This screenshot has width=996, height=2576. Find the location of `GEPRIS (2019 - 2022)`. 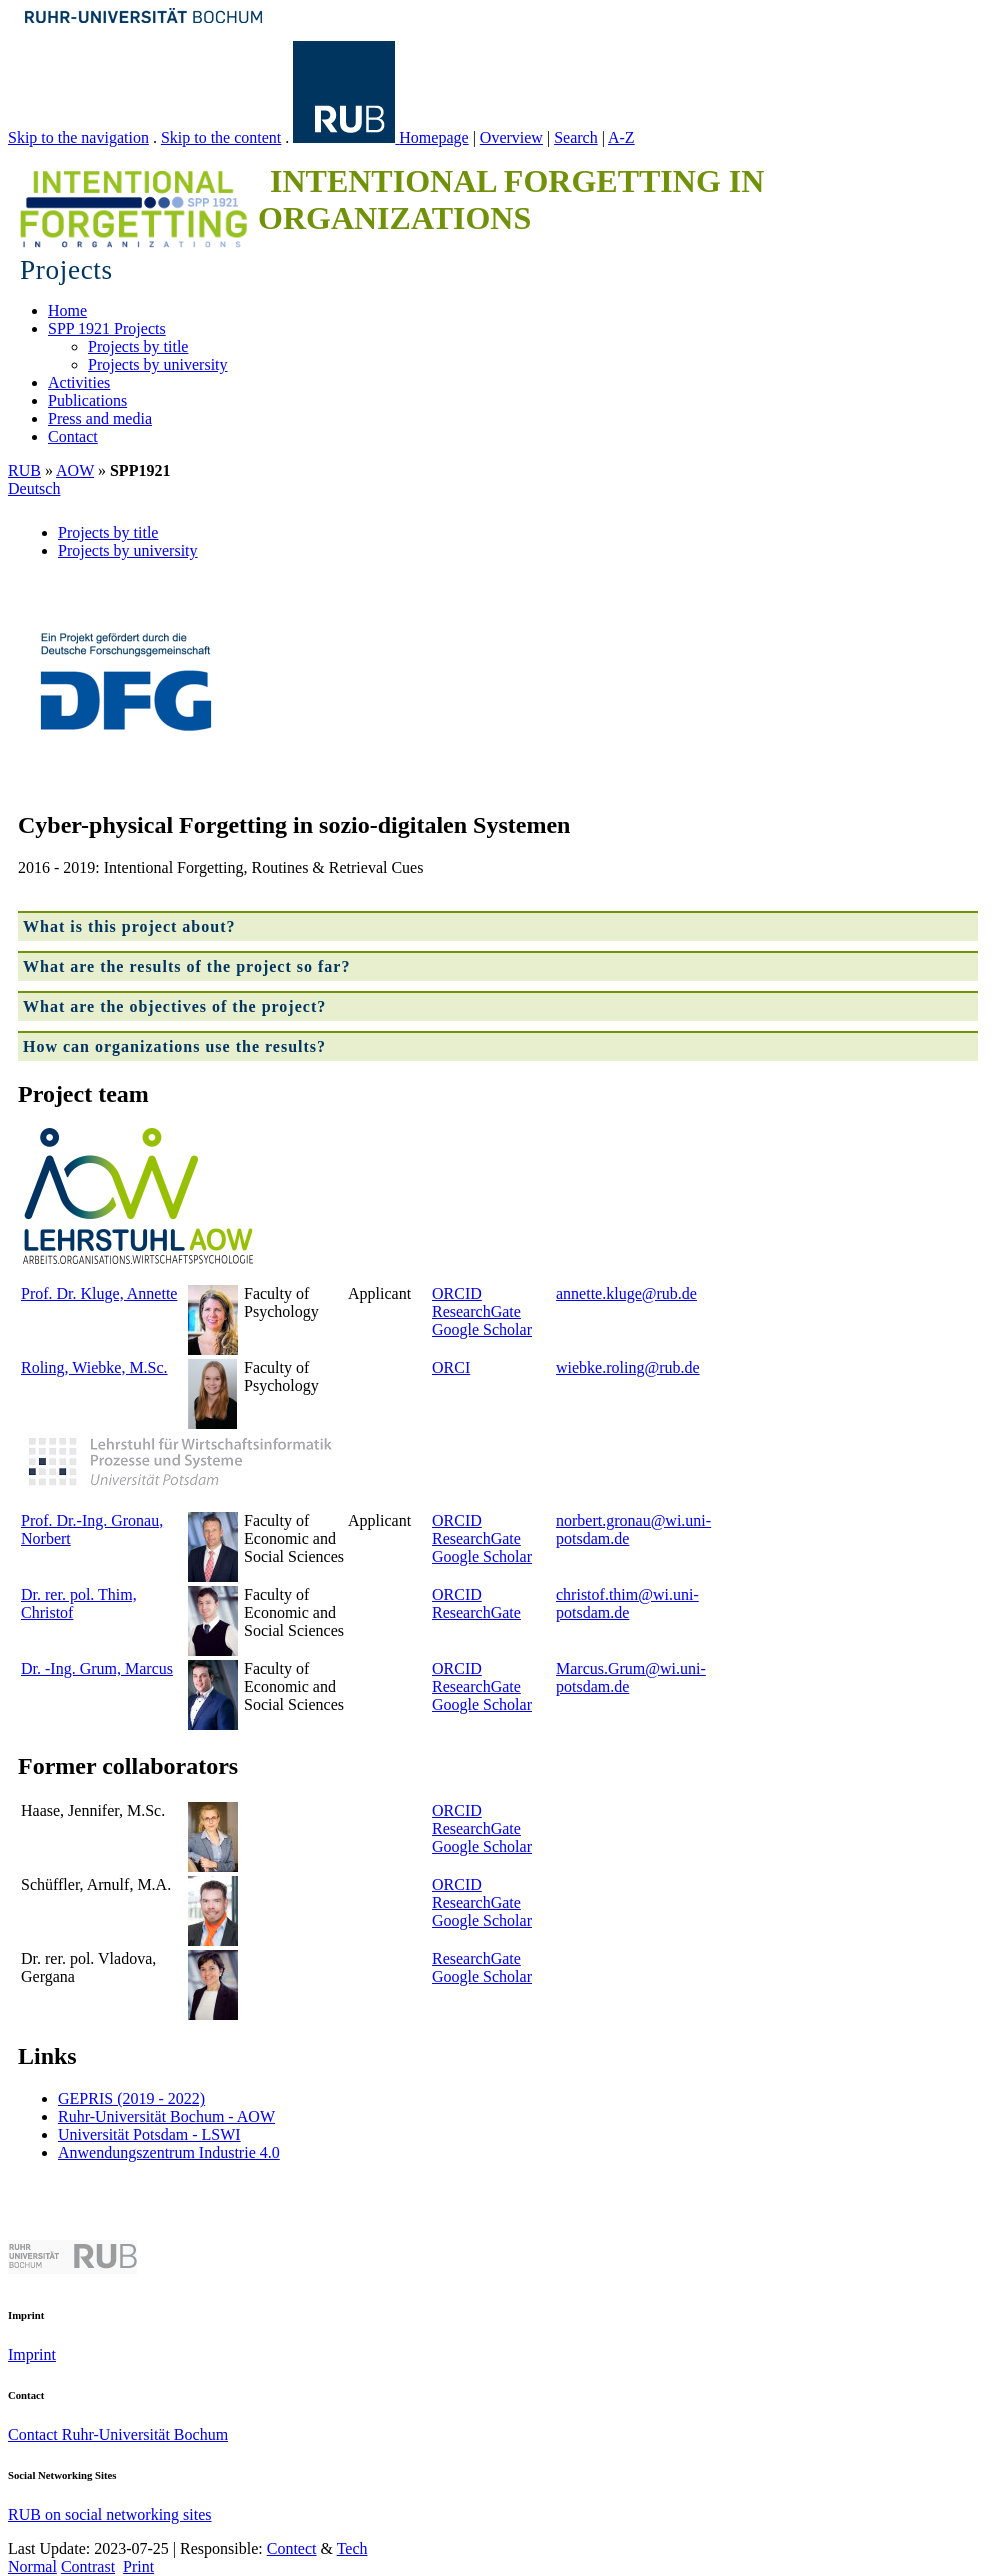

GEPRIS (2019 - 2022) is located at coordinates (131, 2098).